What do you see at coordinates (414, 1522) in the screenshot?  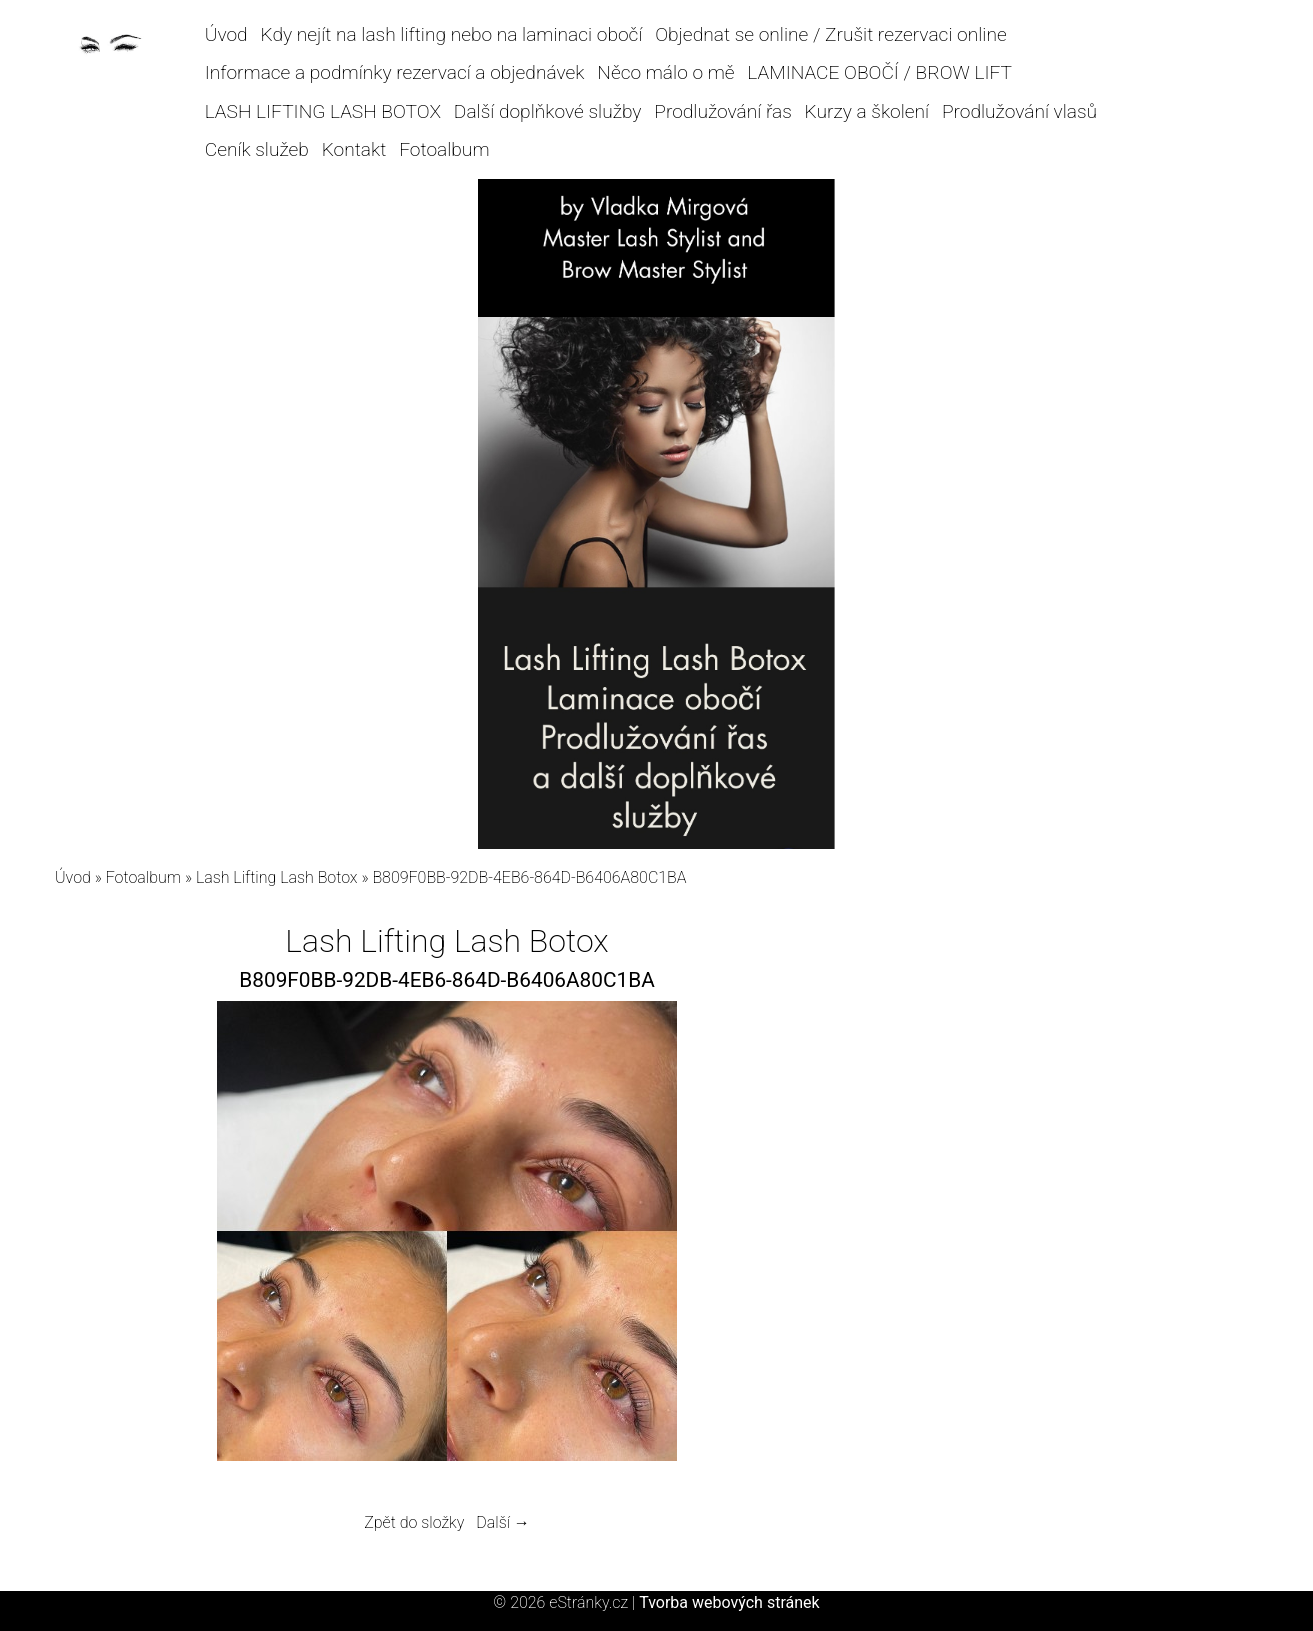 I see `Zpět do složky` at bounding box center [414, 1522].